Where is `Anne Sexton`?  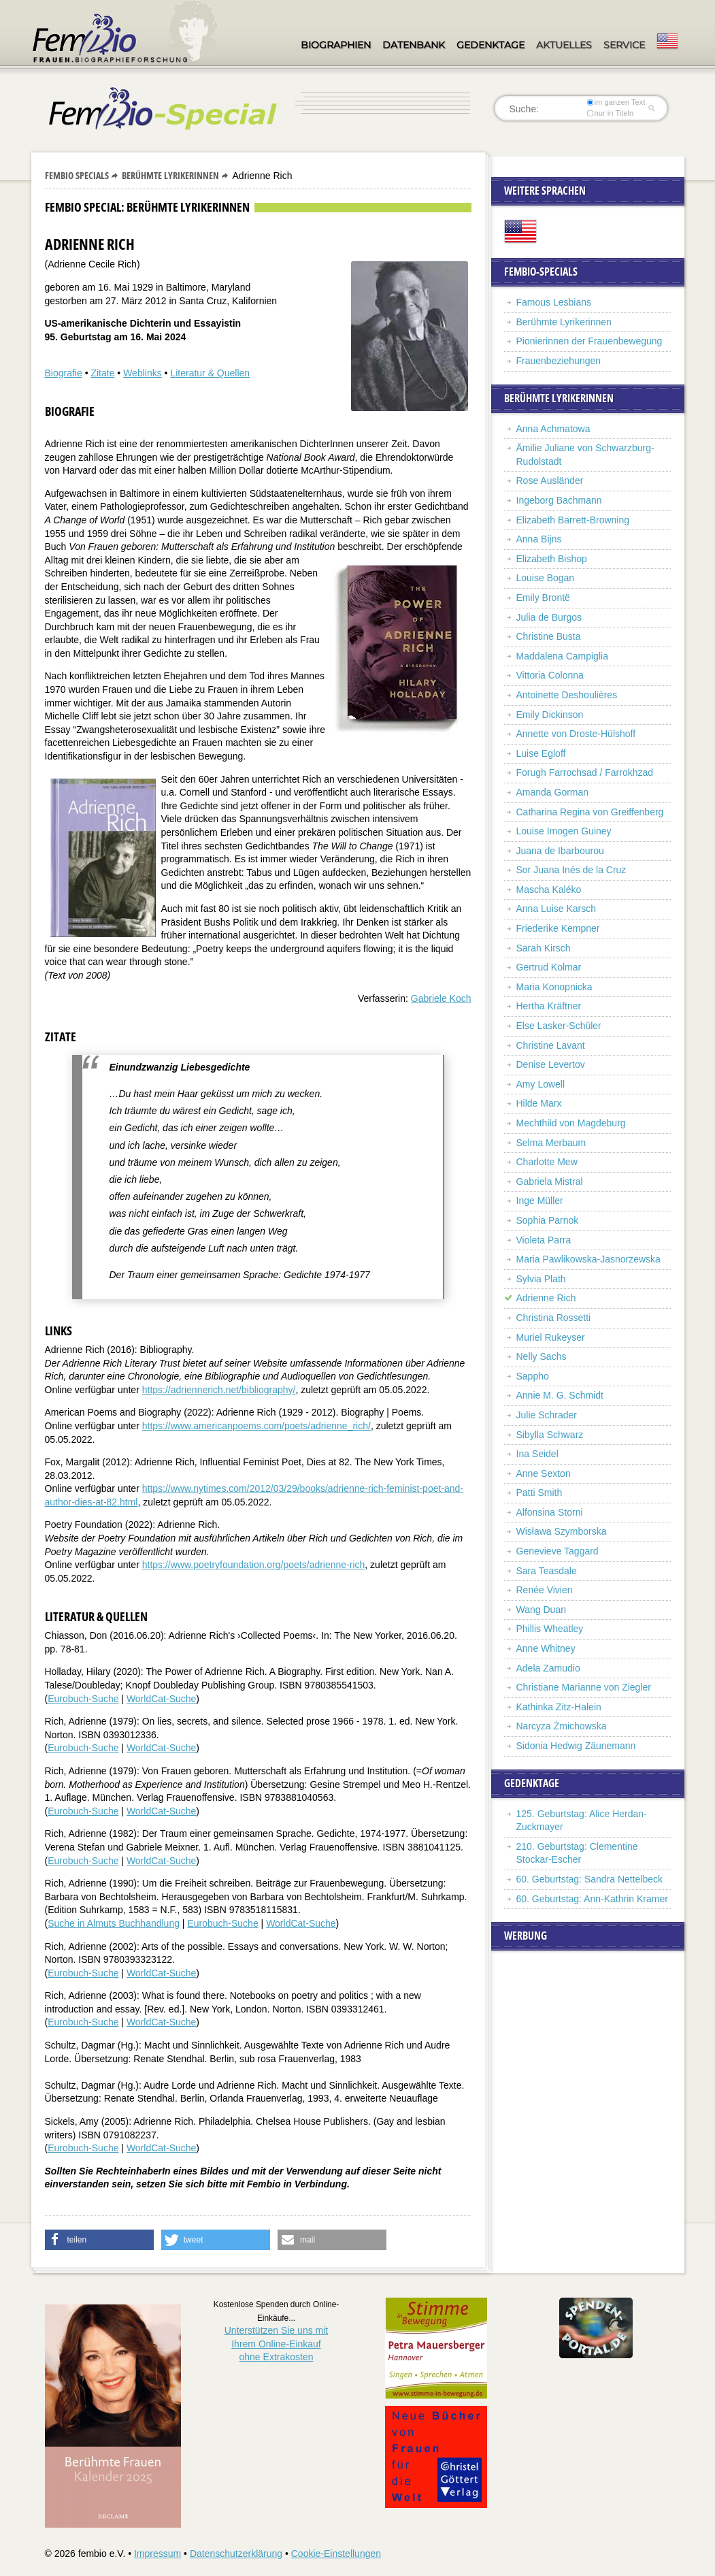
Anne Sexton is located at coordinates (543, 1473).